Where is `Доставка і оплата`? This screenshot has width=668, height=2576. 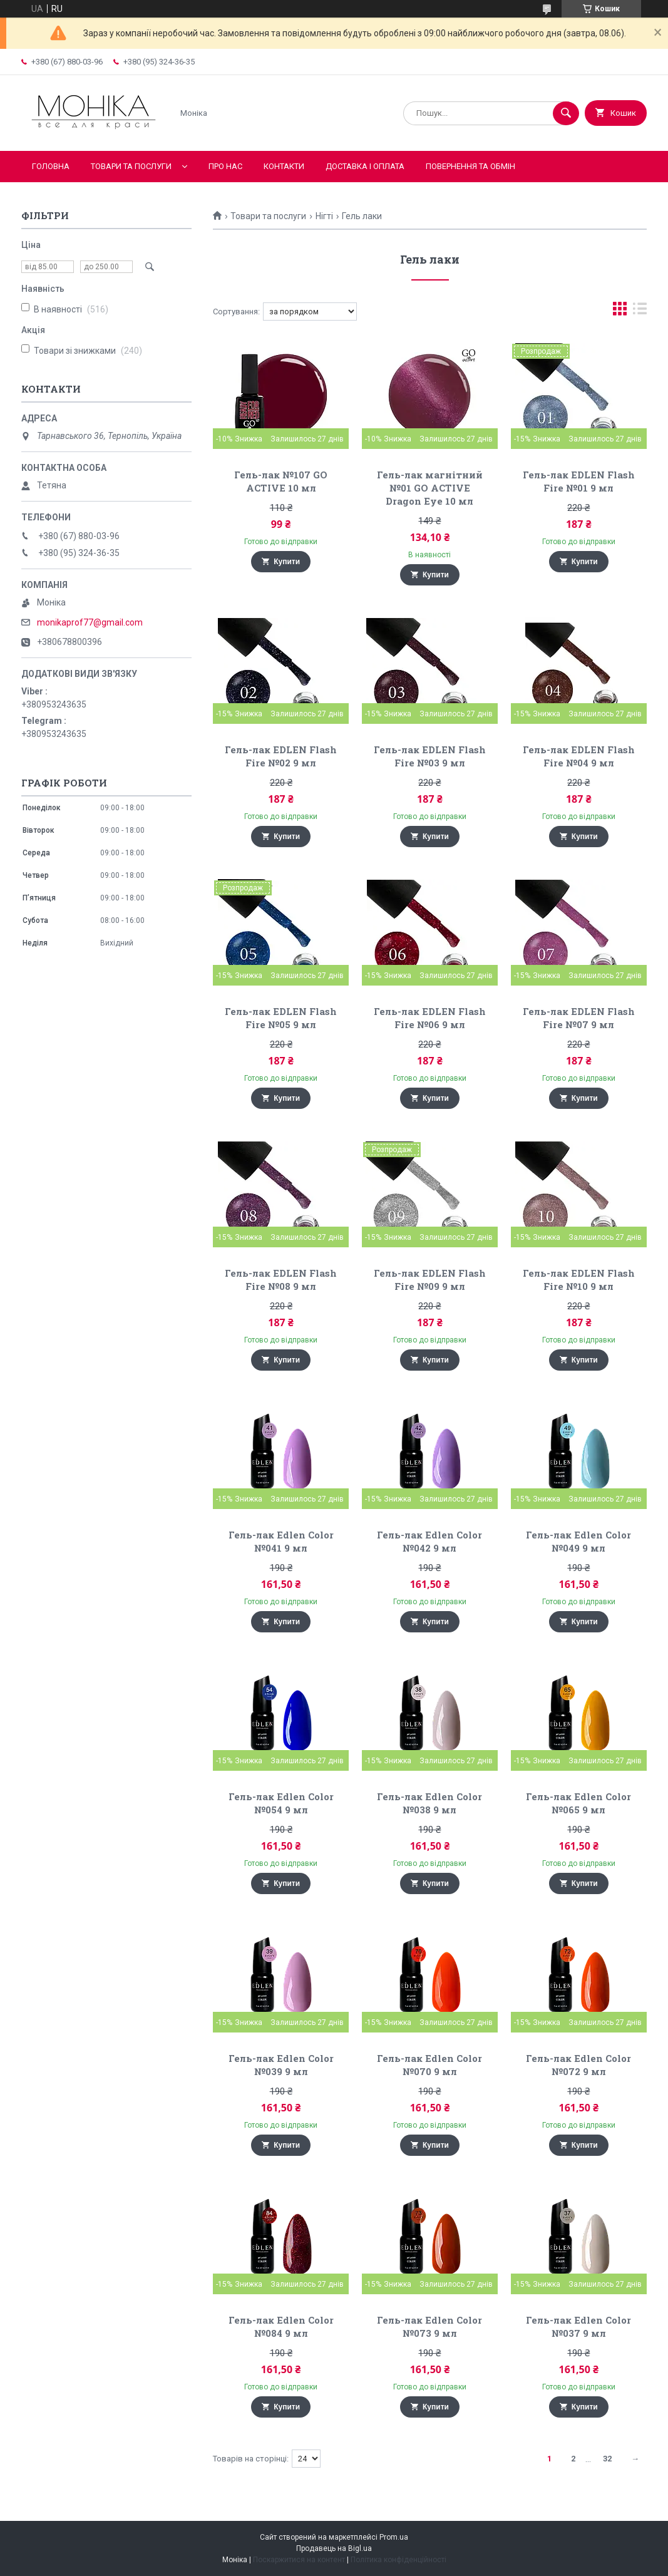
Доставка і оплата is located at coordinates (365, 166).